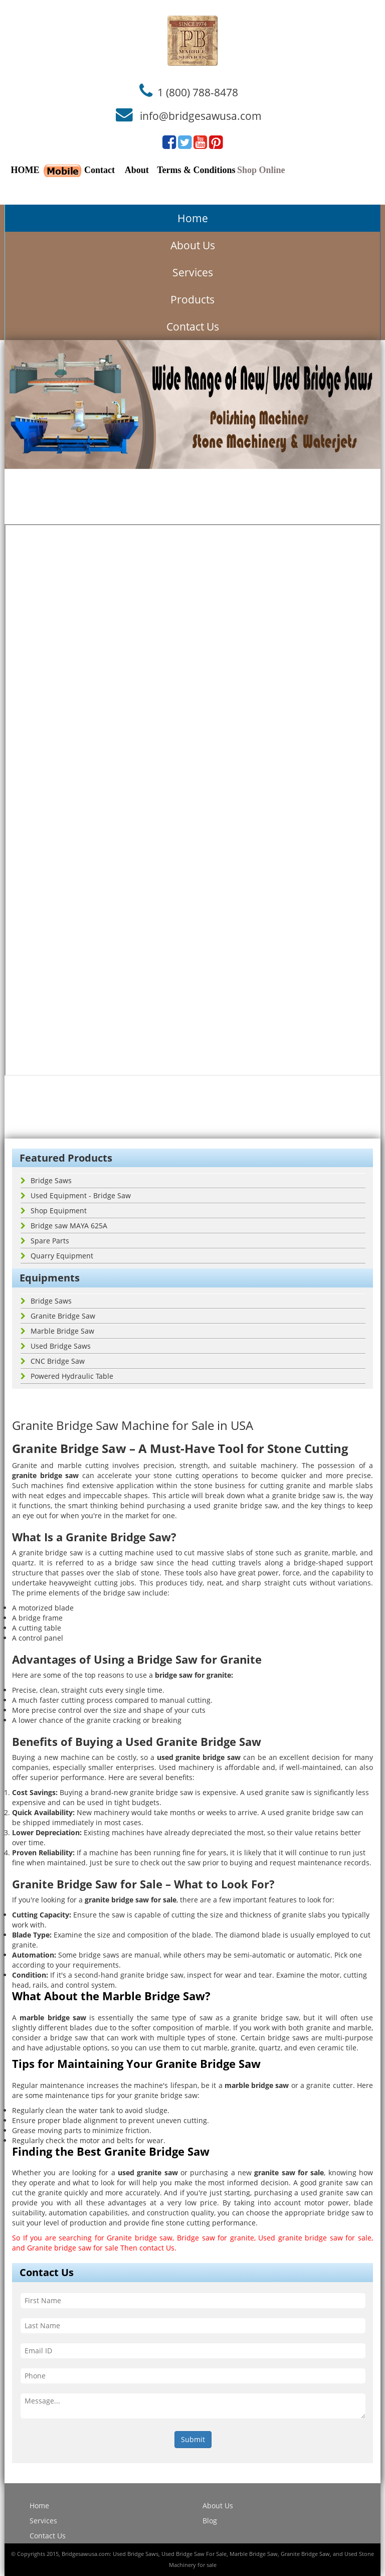 The height and width of the screenshot is (2576, 385). I want to click on Spare Parts, so click(45, 1240).